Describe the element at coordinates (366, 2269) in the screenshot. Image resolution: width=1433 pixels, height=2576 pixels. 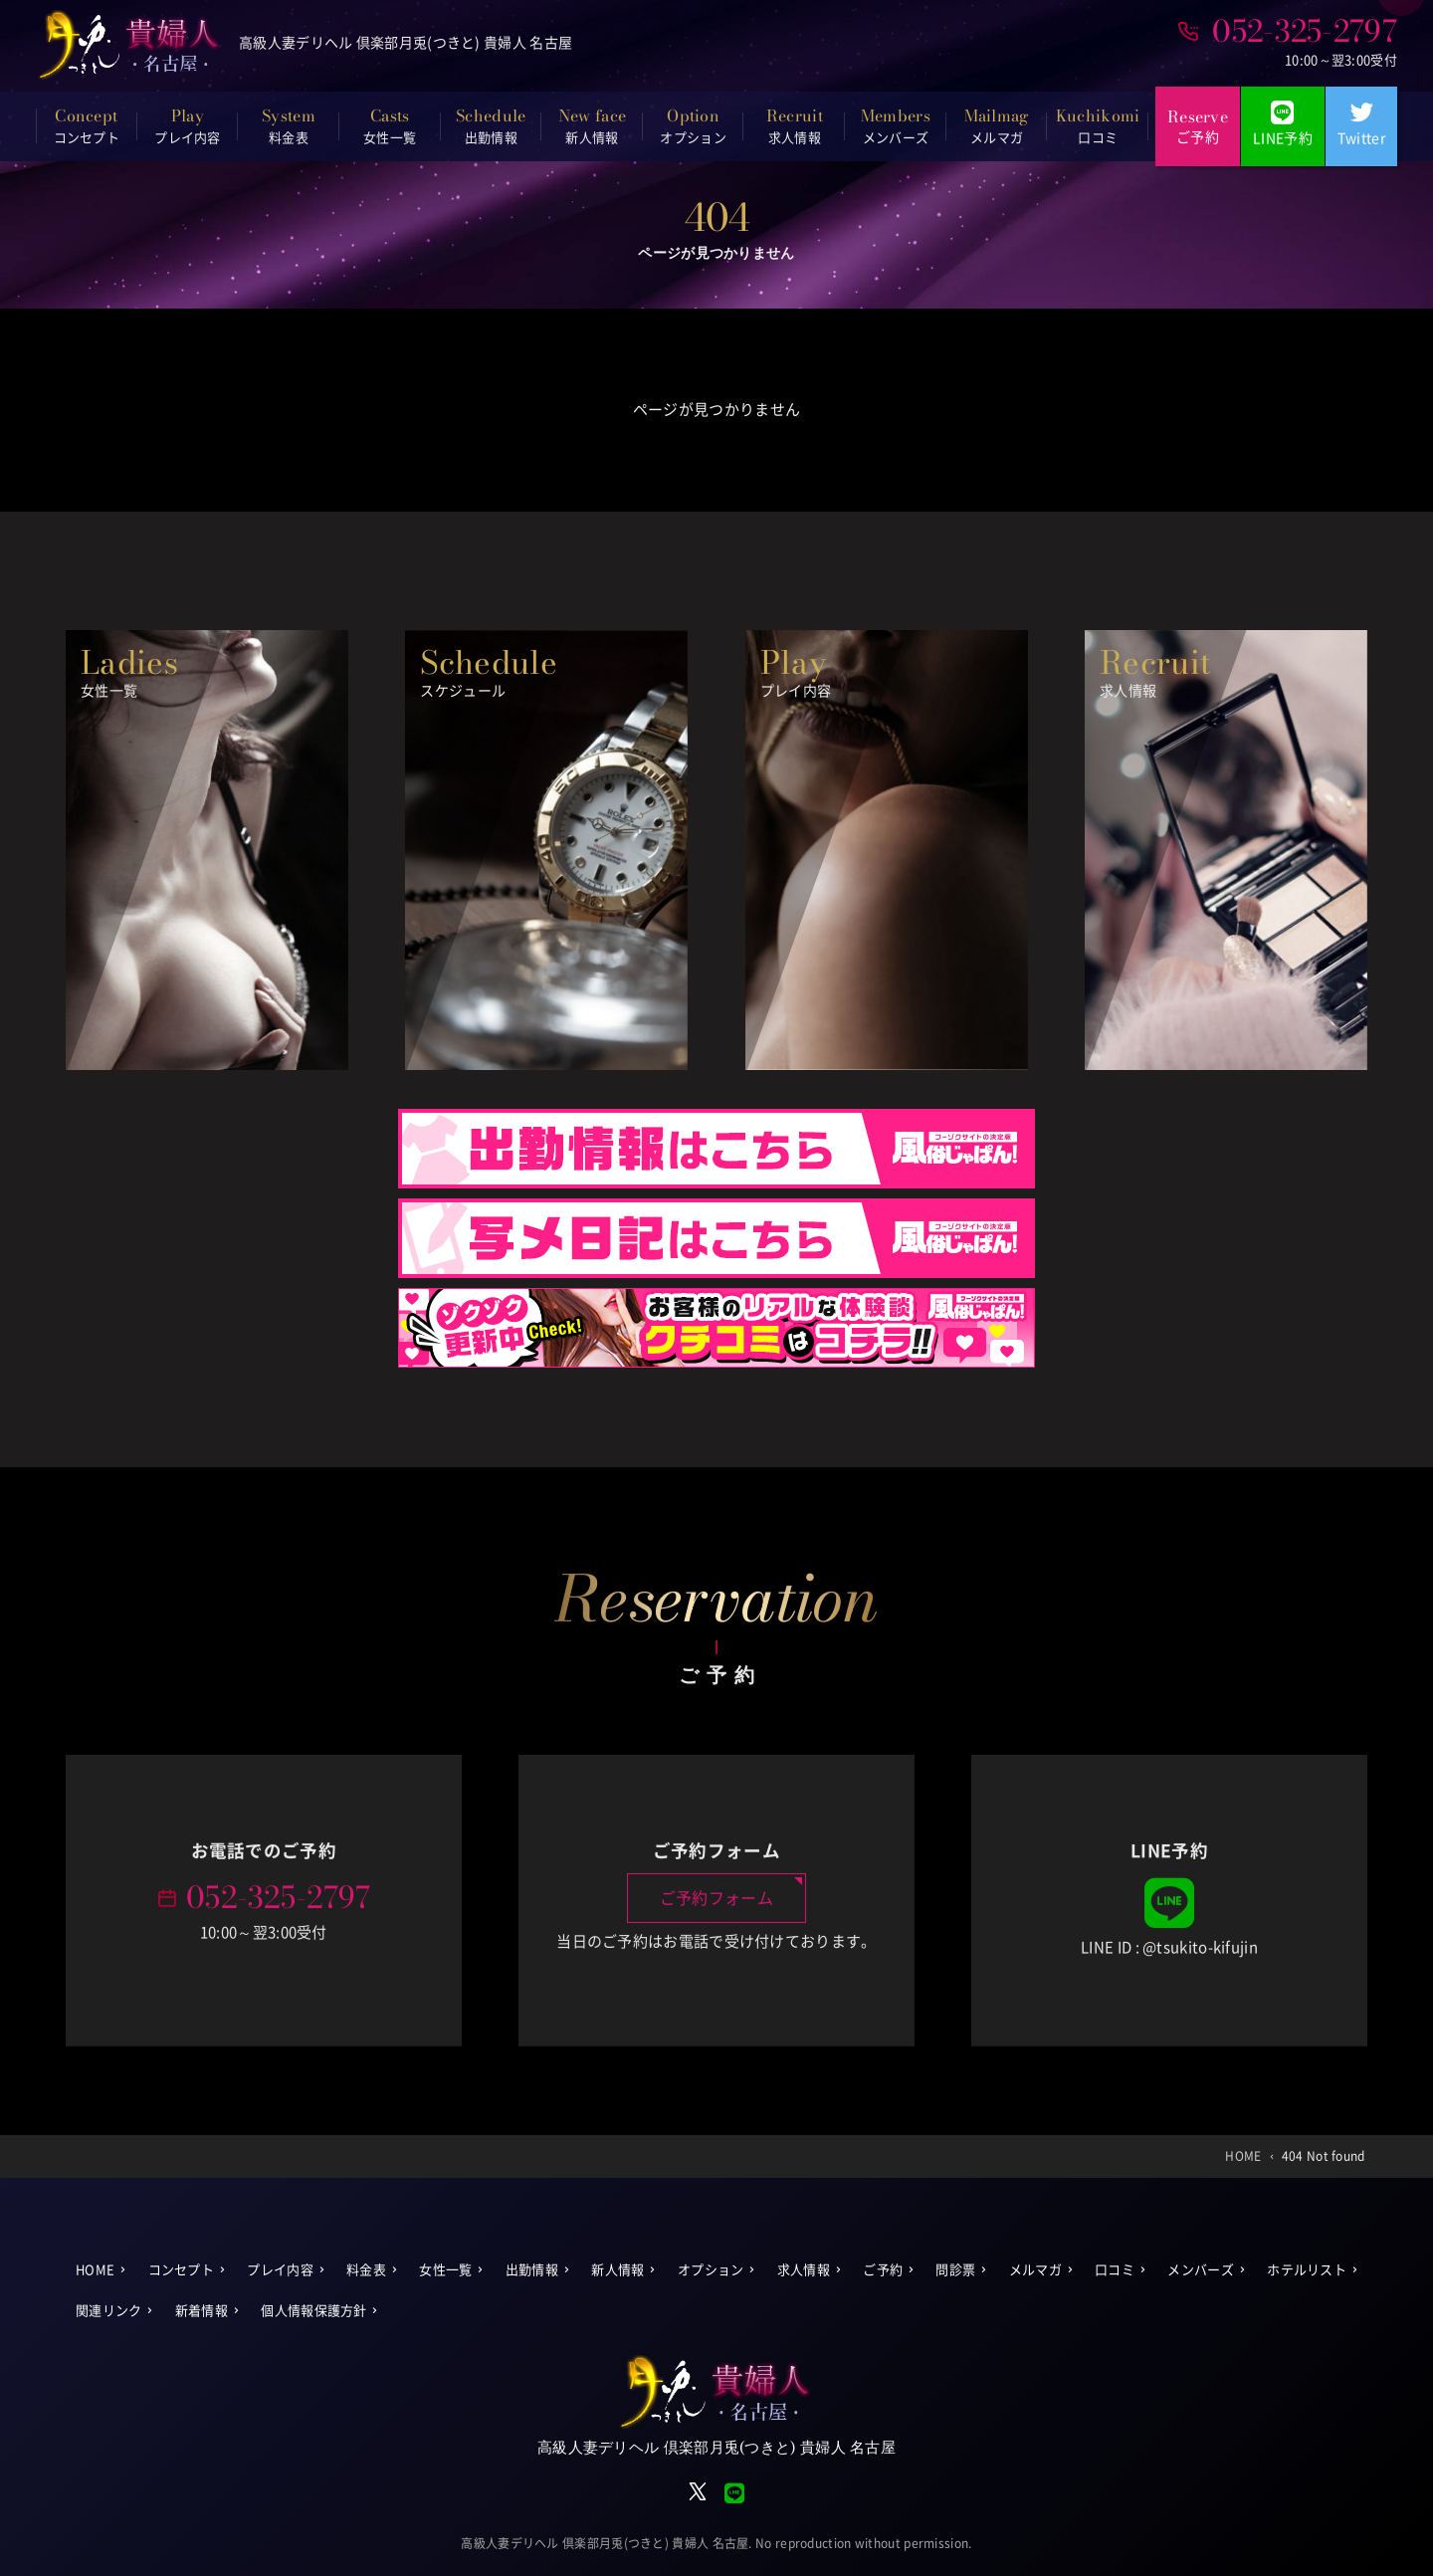
I see `料金表` at that location.